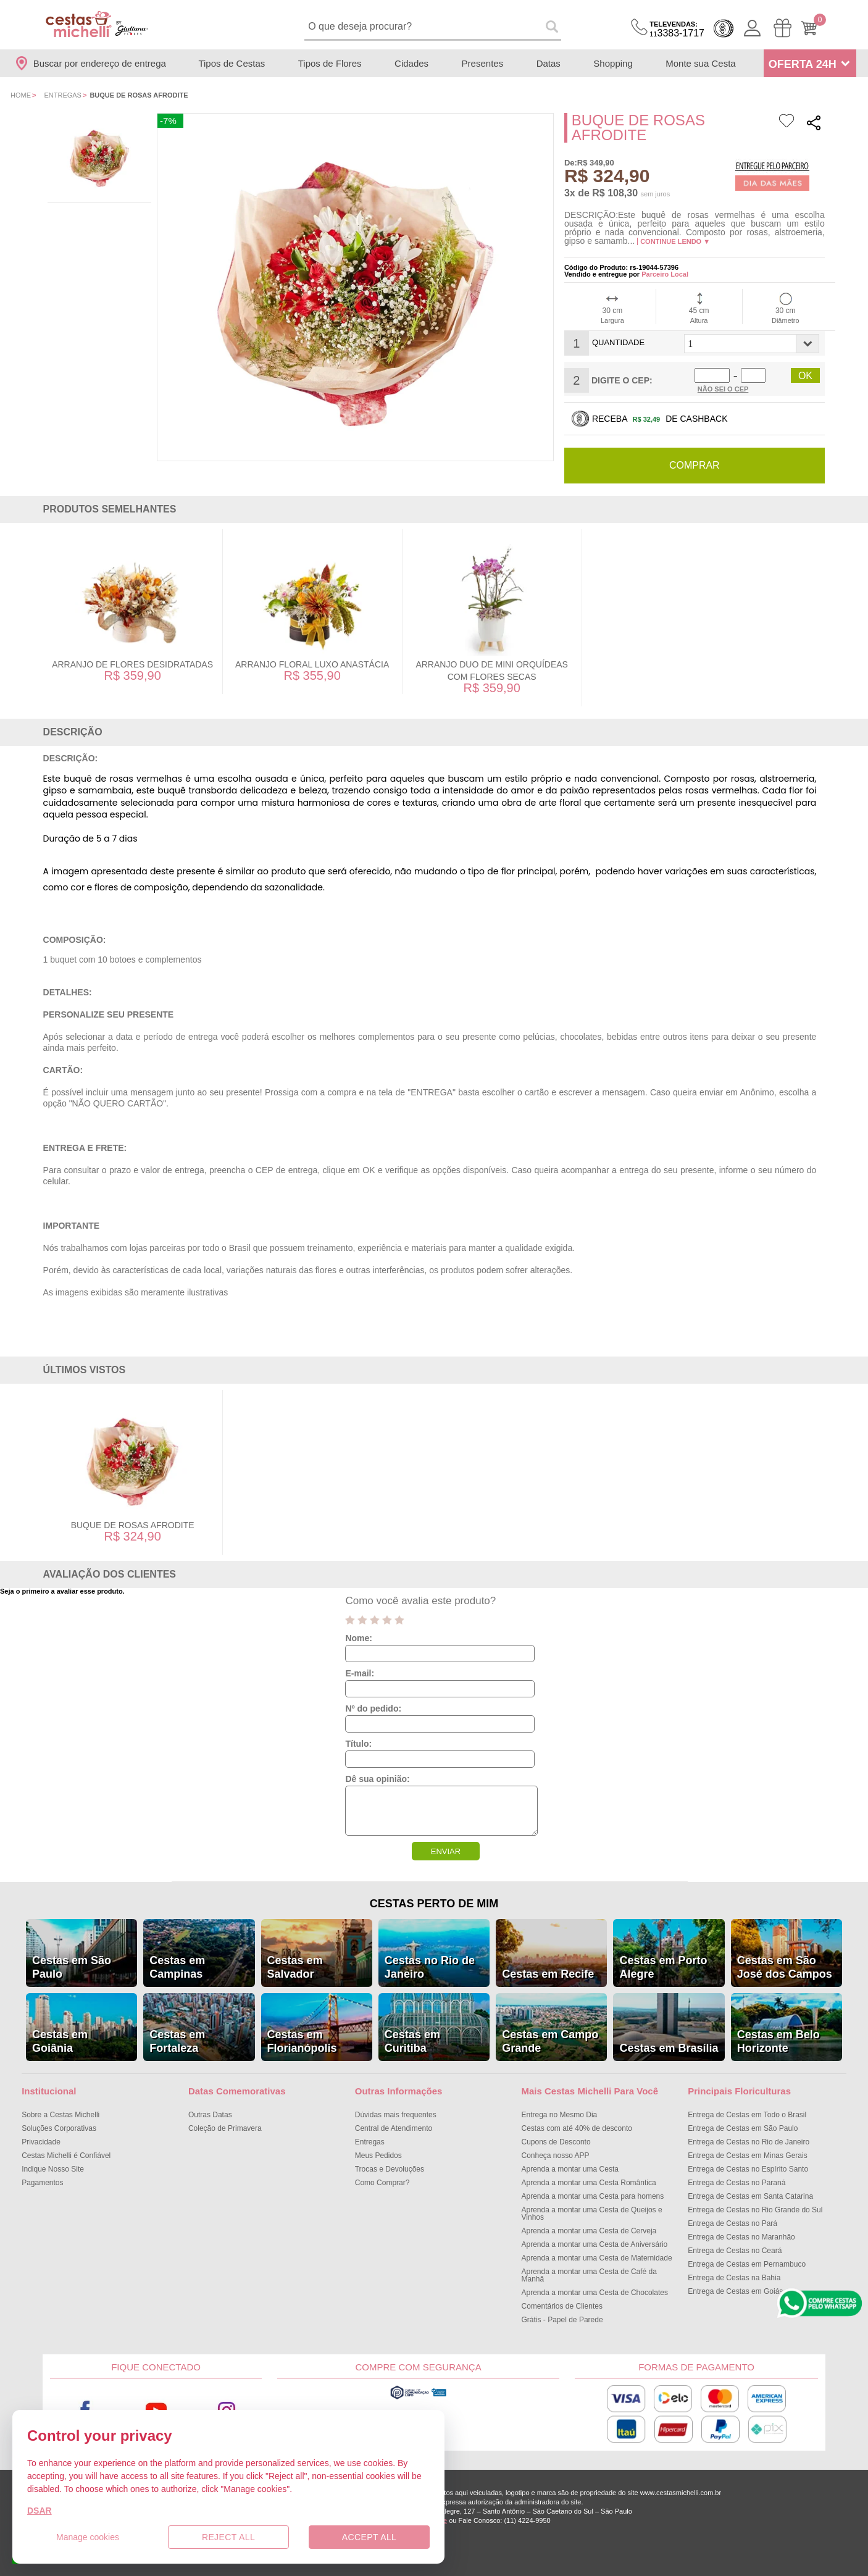 Image resolution: width=868 pixels, height=2576 pixels. Describe the element at coordinates (723, 28) in the screenshot. I see `Cashback [Meus Cashback]` at that location.